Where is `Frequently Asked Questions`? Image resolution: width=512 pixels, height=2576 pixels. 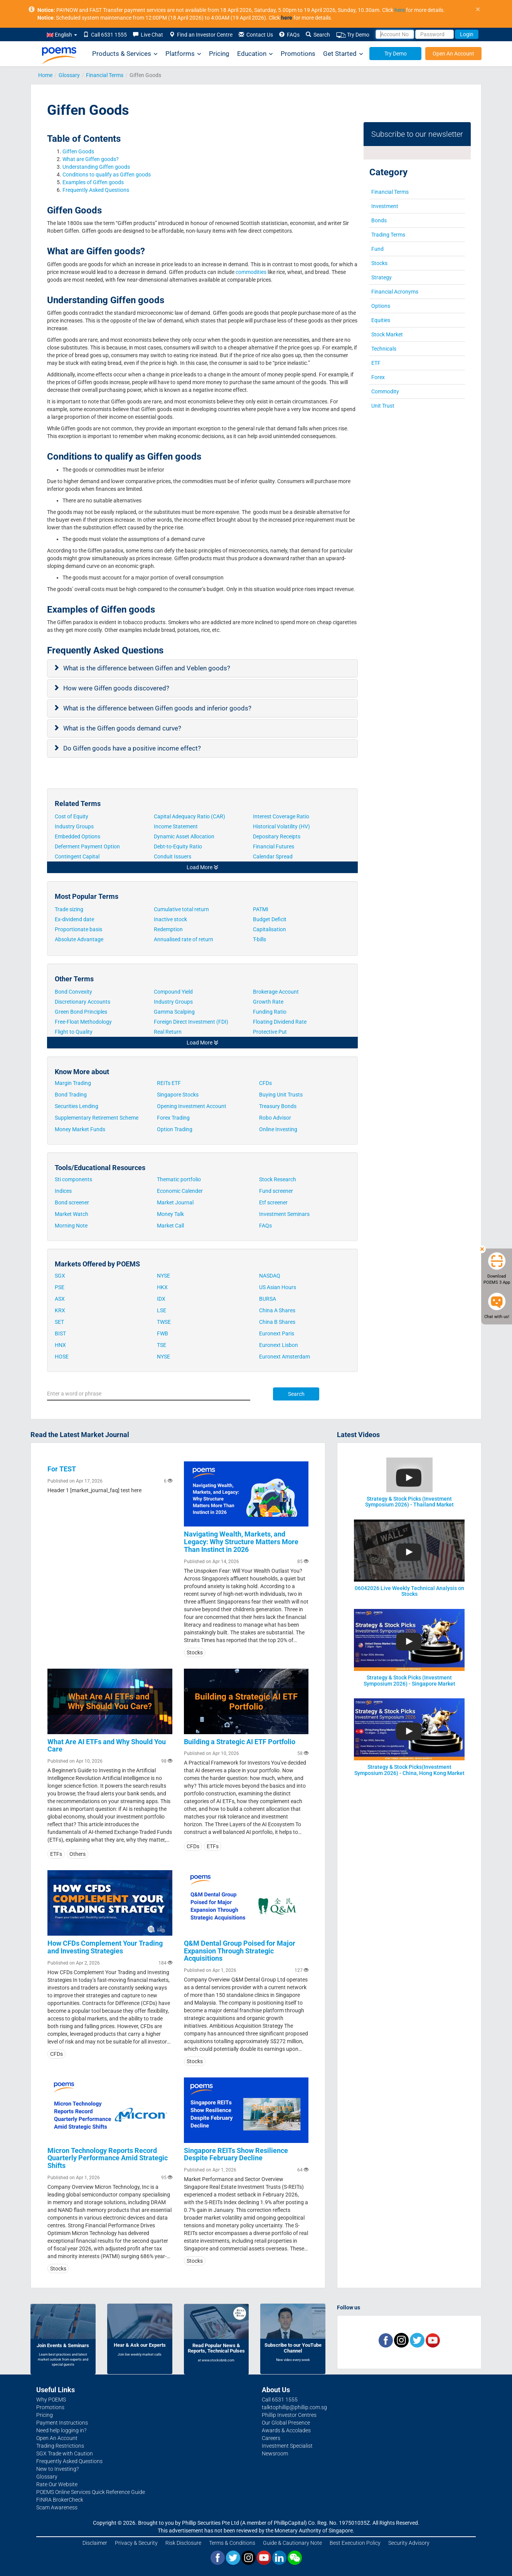
Frequently Asked Questions is located at coordinates (95, 190).